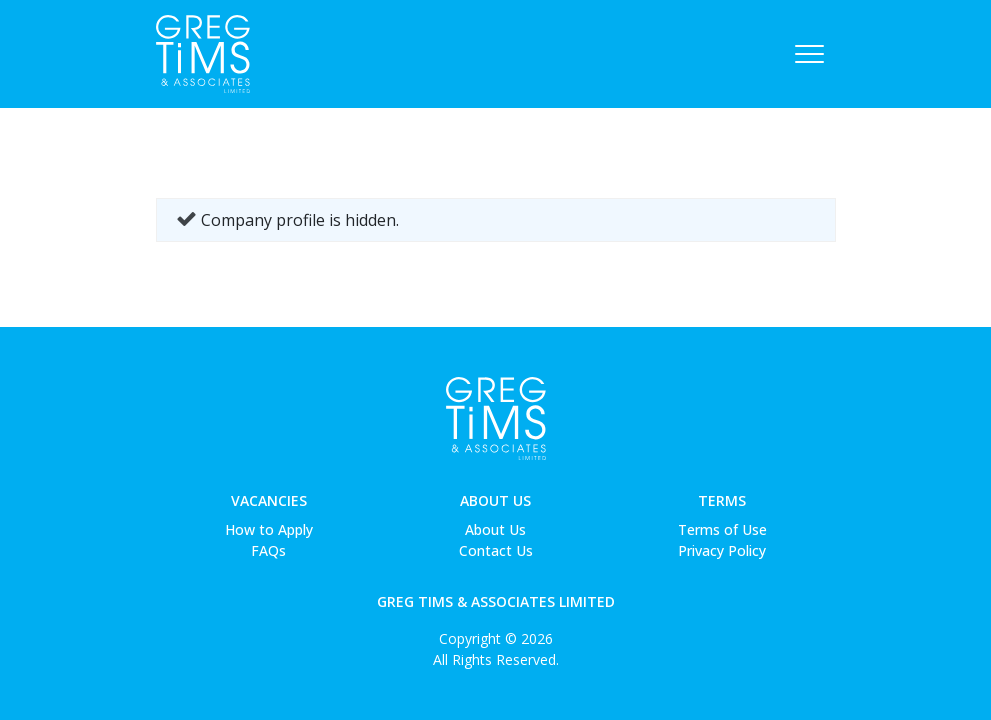 The height and width of the screenshot is (720, 991). I want to click on Privacy Policy, so click(722, 550).